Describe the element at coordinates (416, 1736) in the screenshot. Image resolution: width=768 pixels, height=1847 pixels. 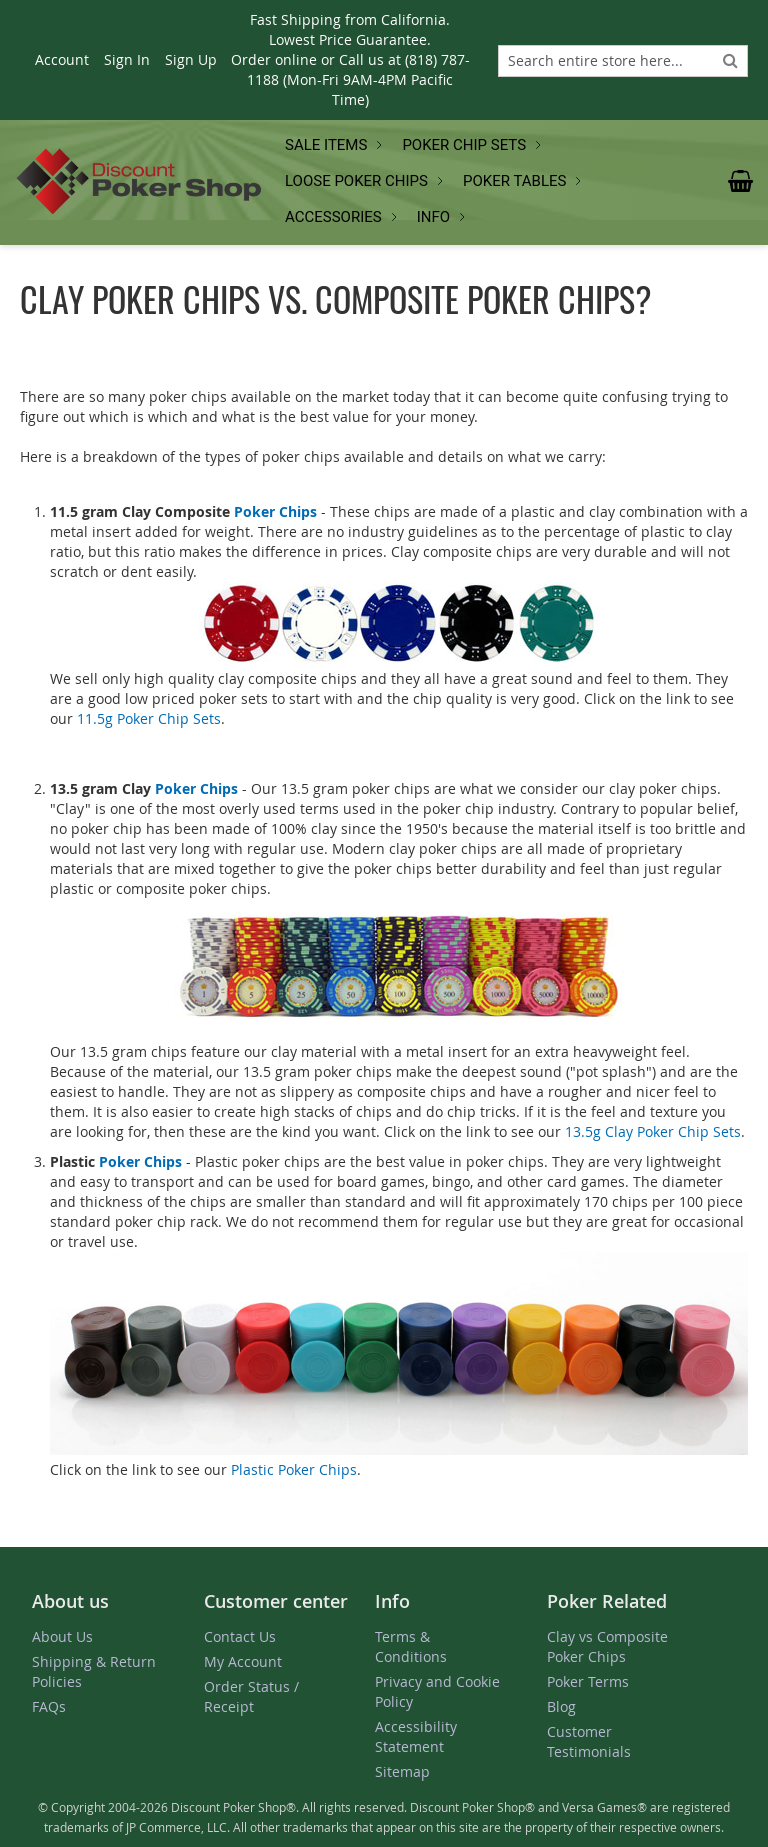
I see `Accessibility Statement` at that location.